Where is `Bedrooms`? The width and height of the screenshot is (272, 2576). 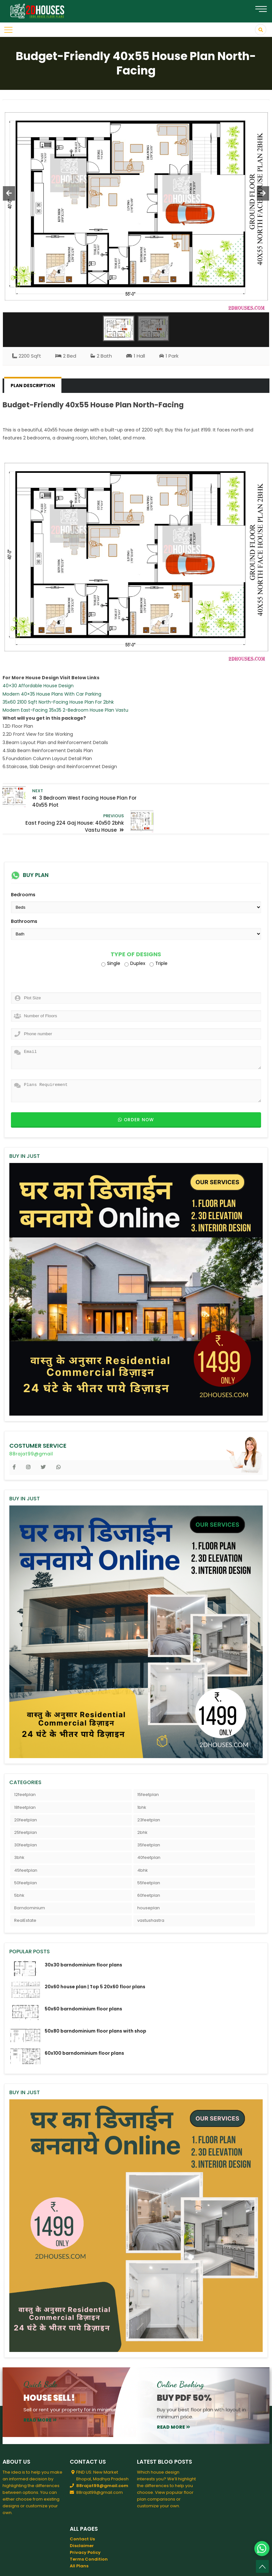
Bedrooms is located at coordinates (23, 869).